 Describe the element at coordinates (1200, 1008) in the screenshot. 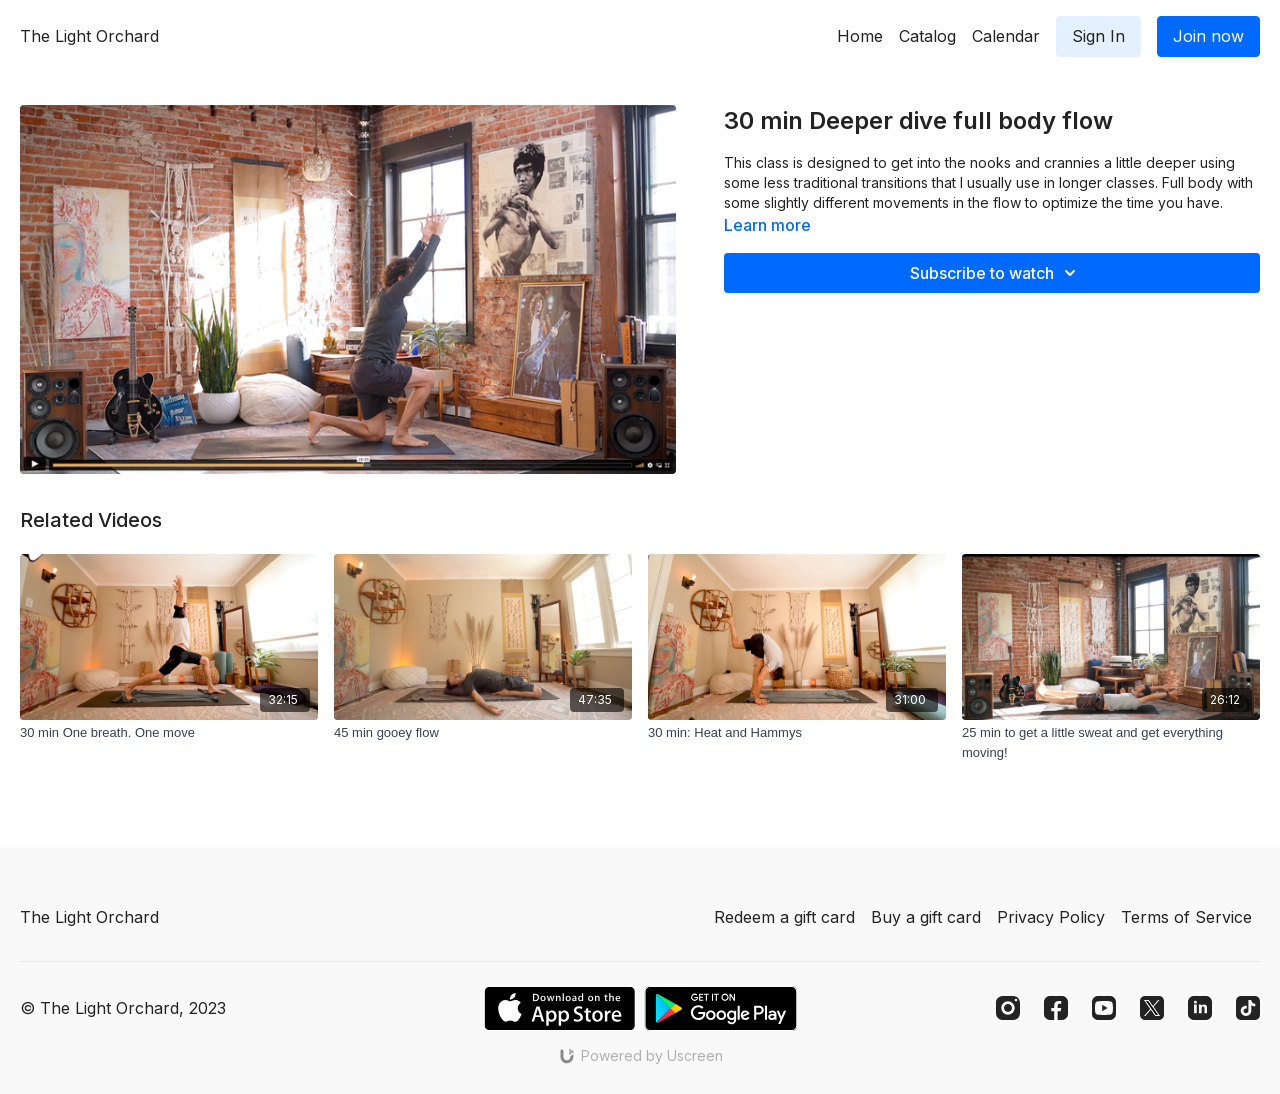

I see `[Linkedin]` at that location.